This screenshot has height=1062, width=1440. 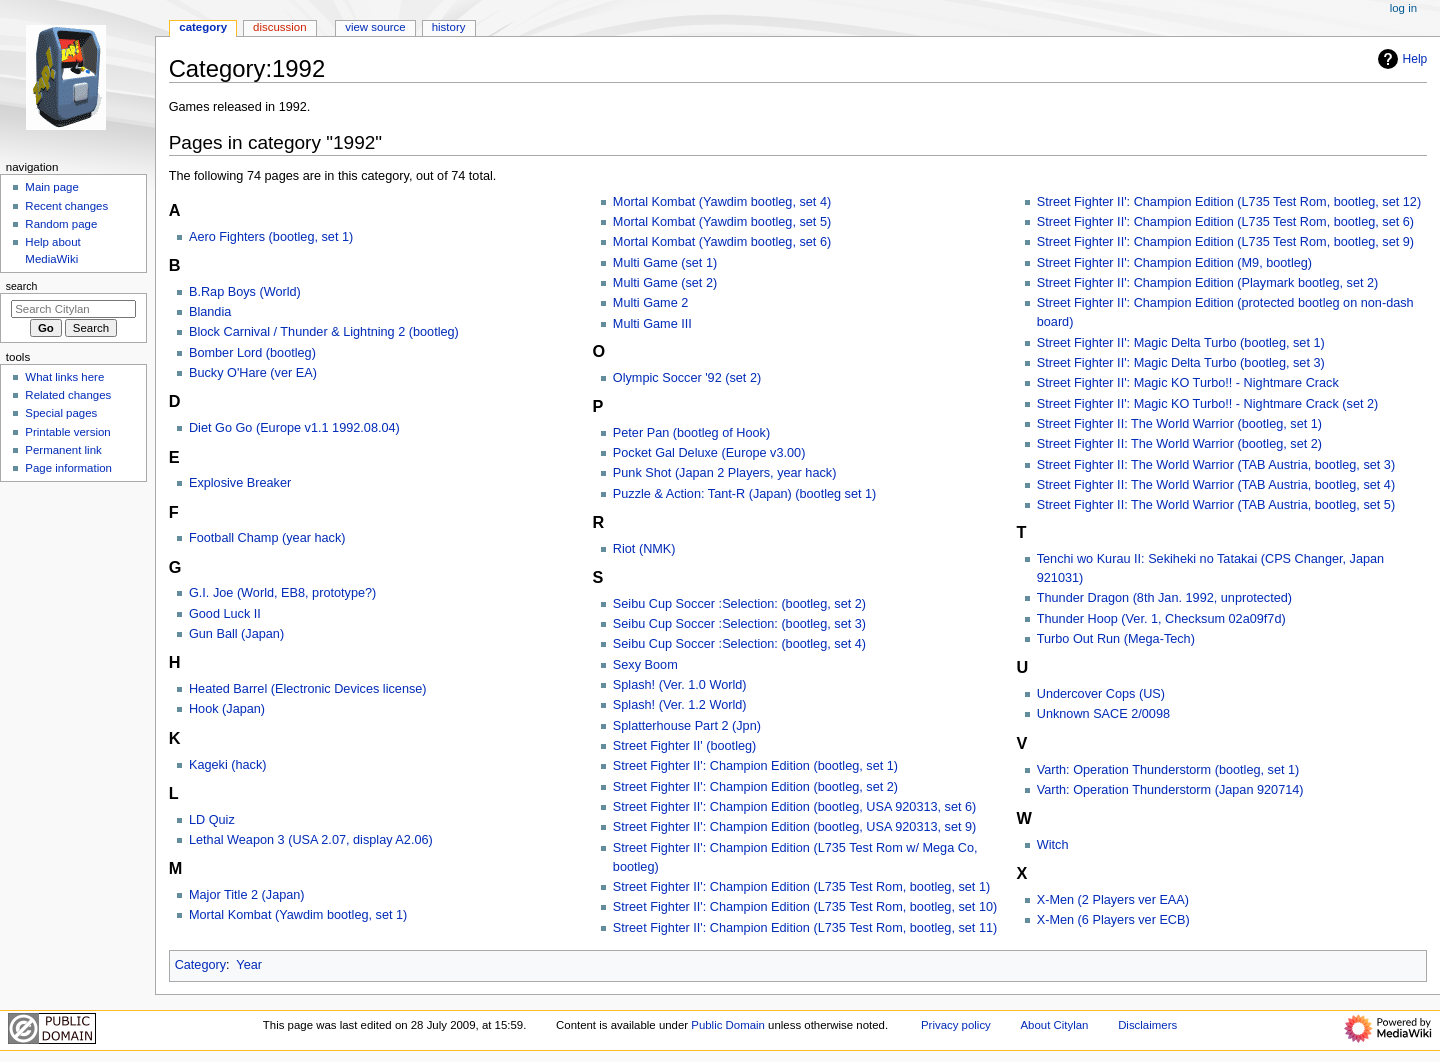 I want to click on Street Fighter II: The World Warrior (TAB Austria, bootleg, set 4), so click(x=1216, y=485).